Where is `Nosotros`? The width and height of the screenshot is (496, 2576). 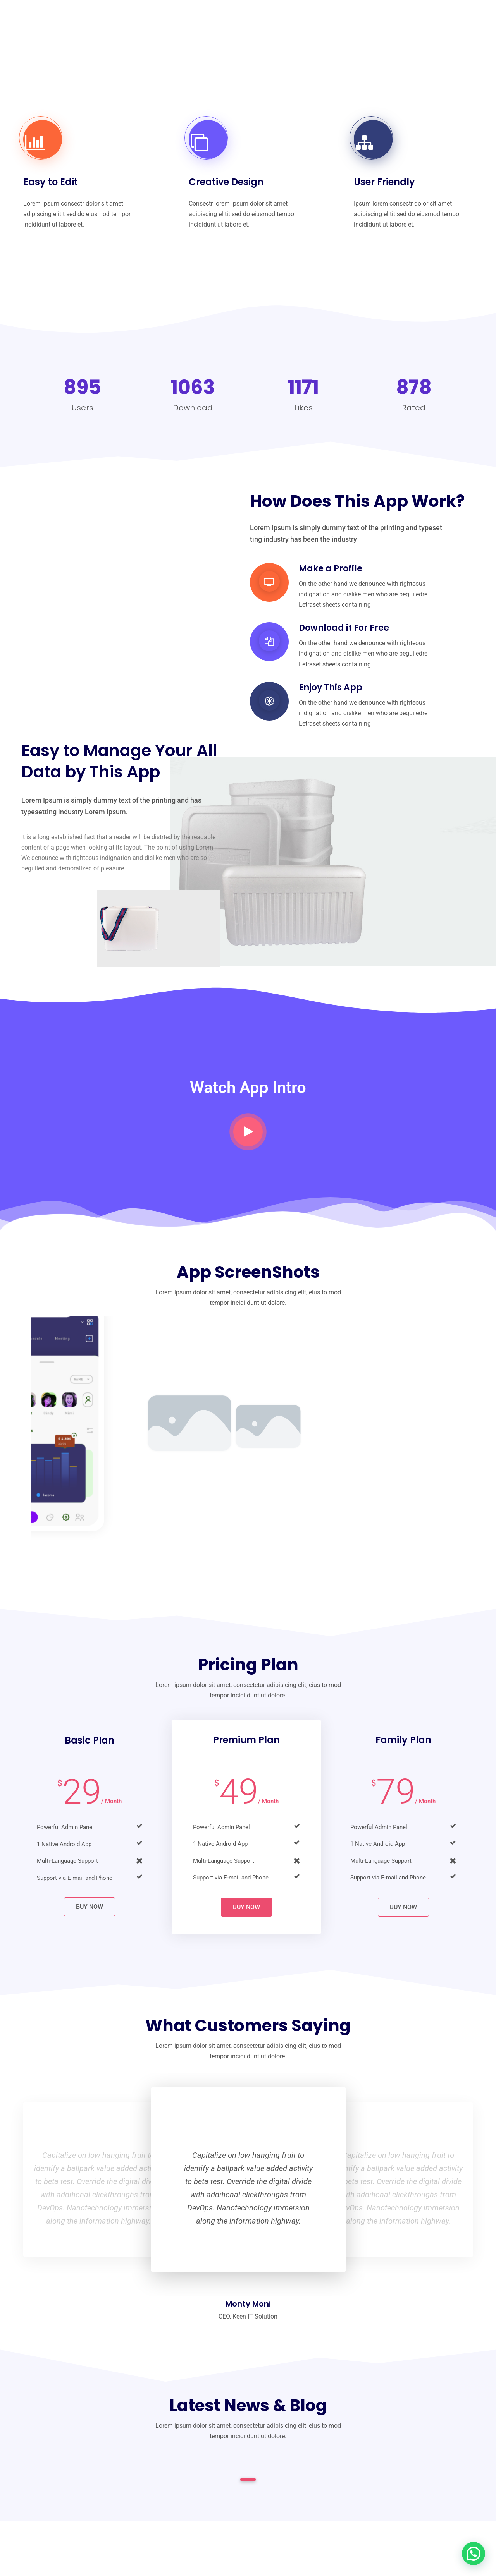 Nosotros is located at coordinates (185, 22).